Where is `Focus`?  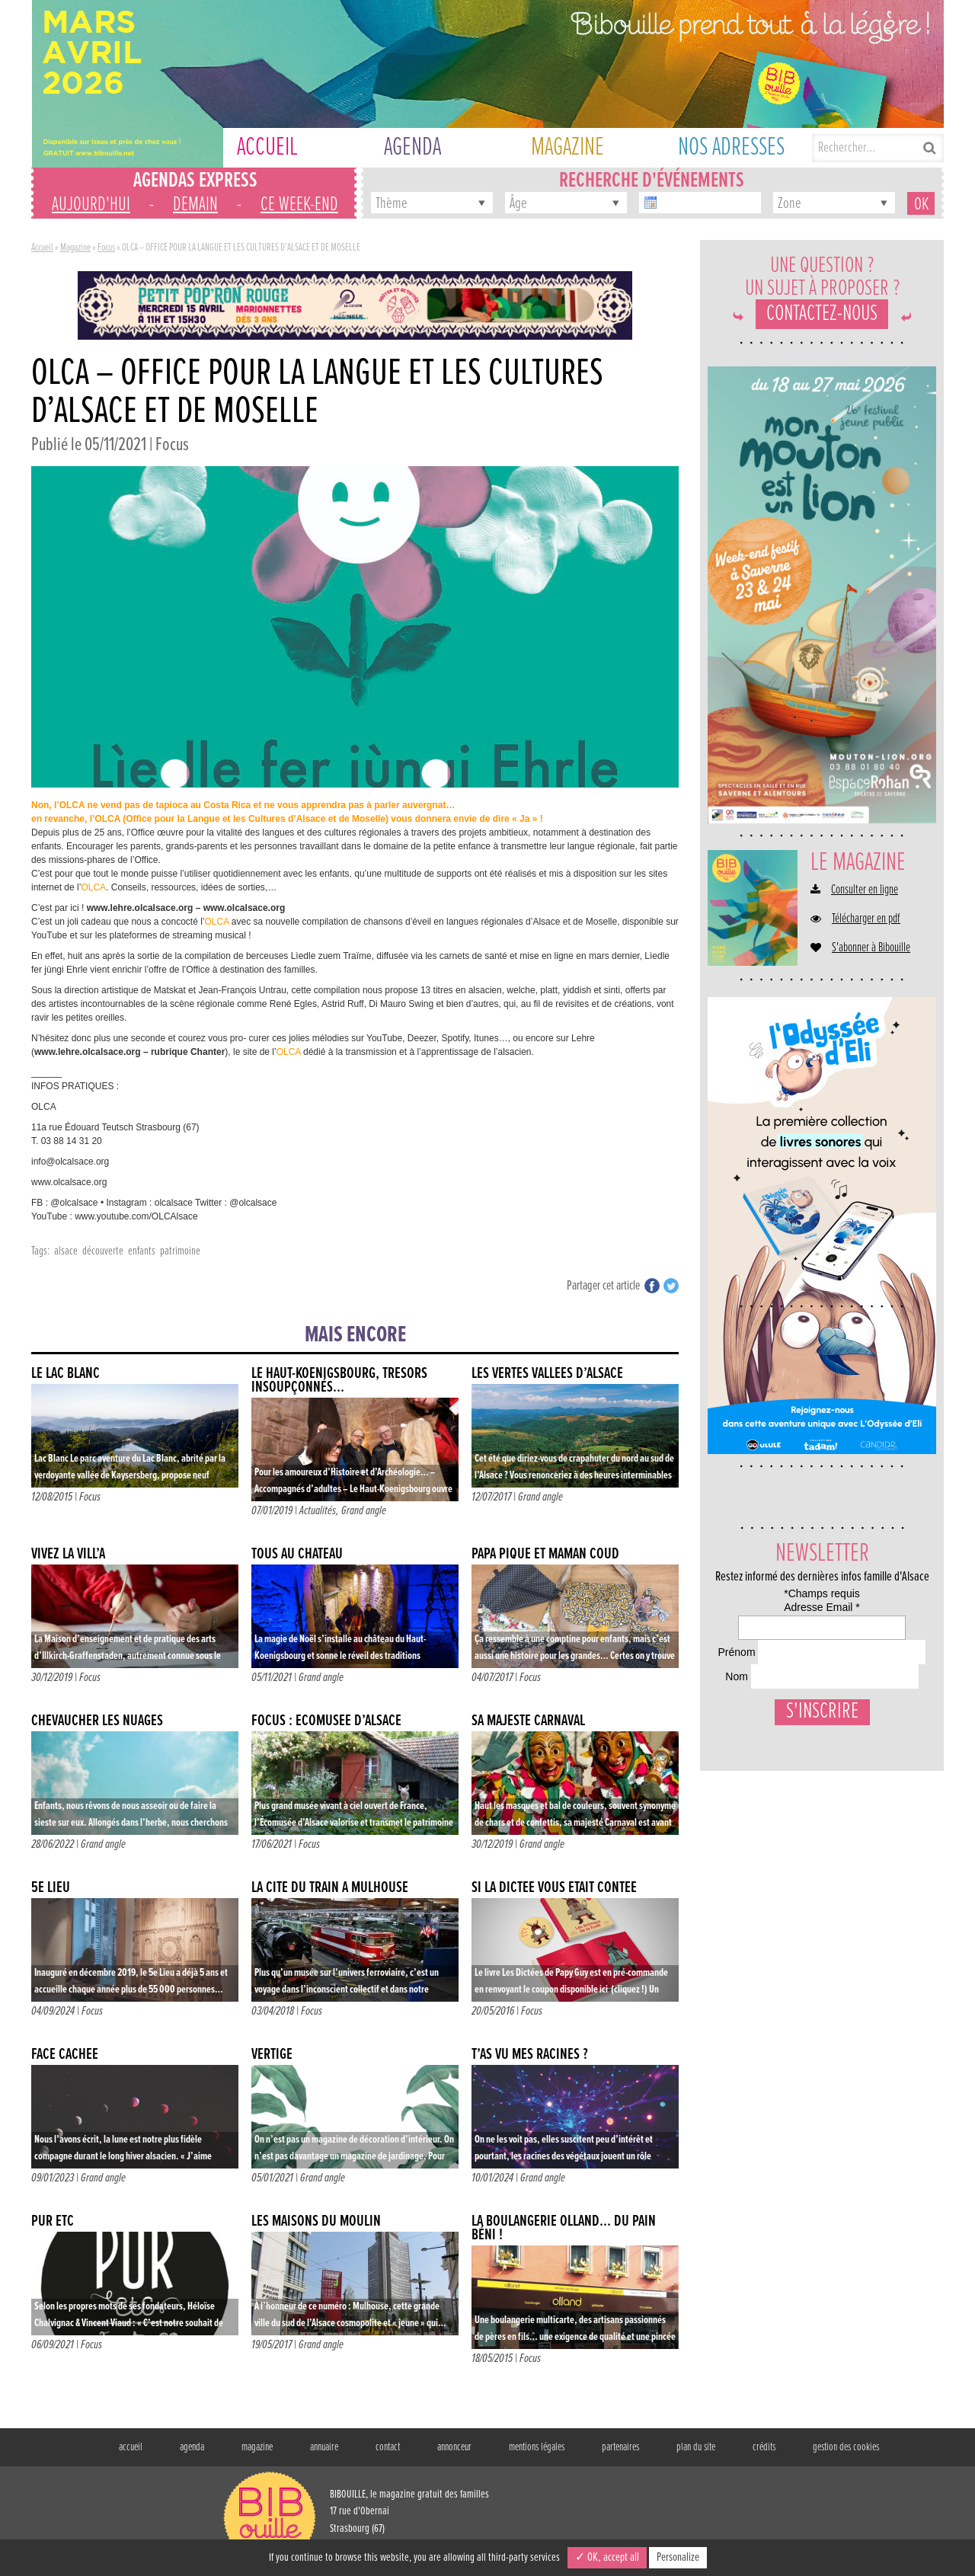 Focus is located at coordinates (106, 247).